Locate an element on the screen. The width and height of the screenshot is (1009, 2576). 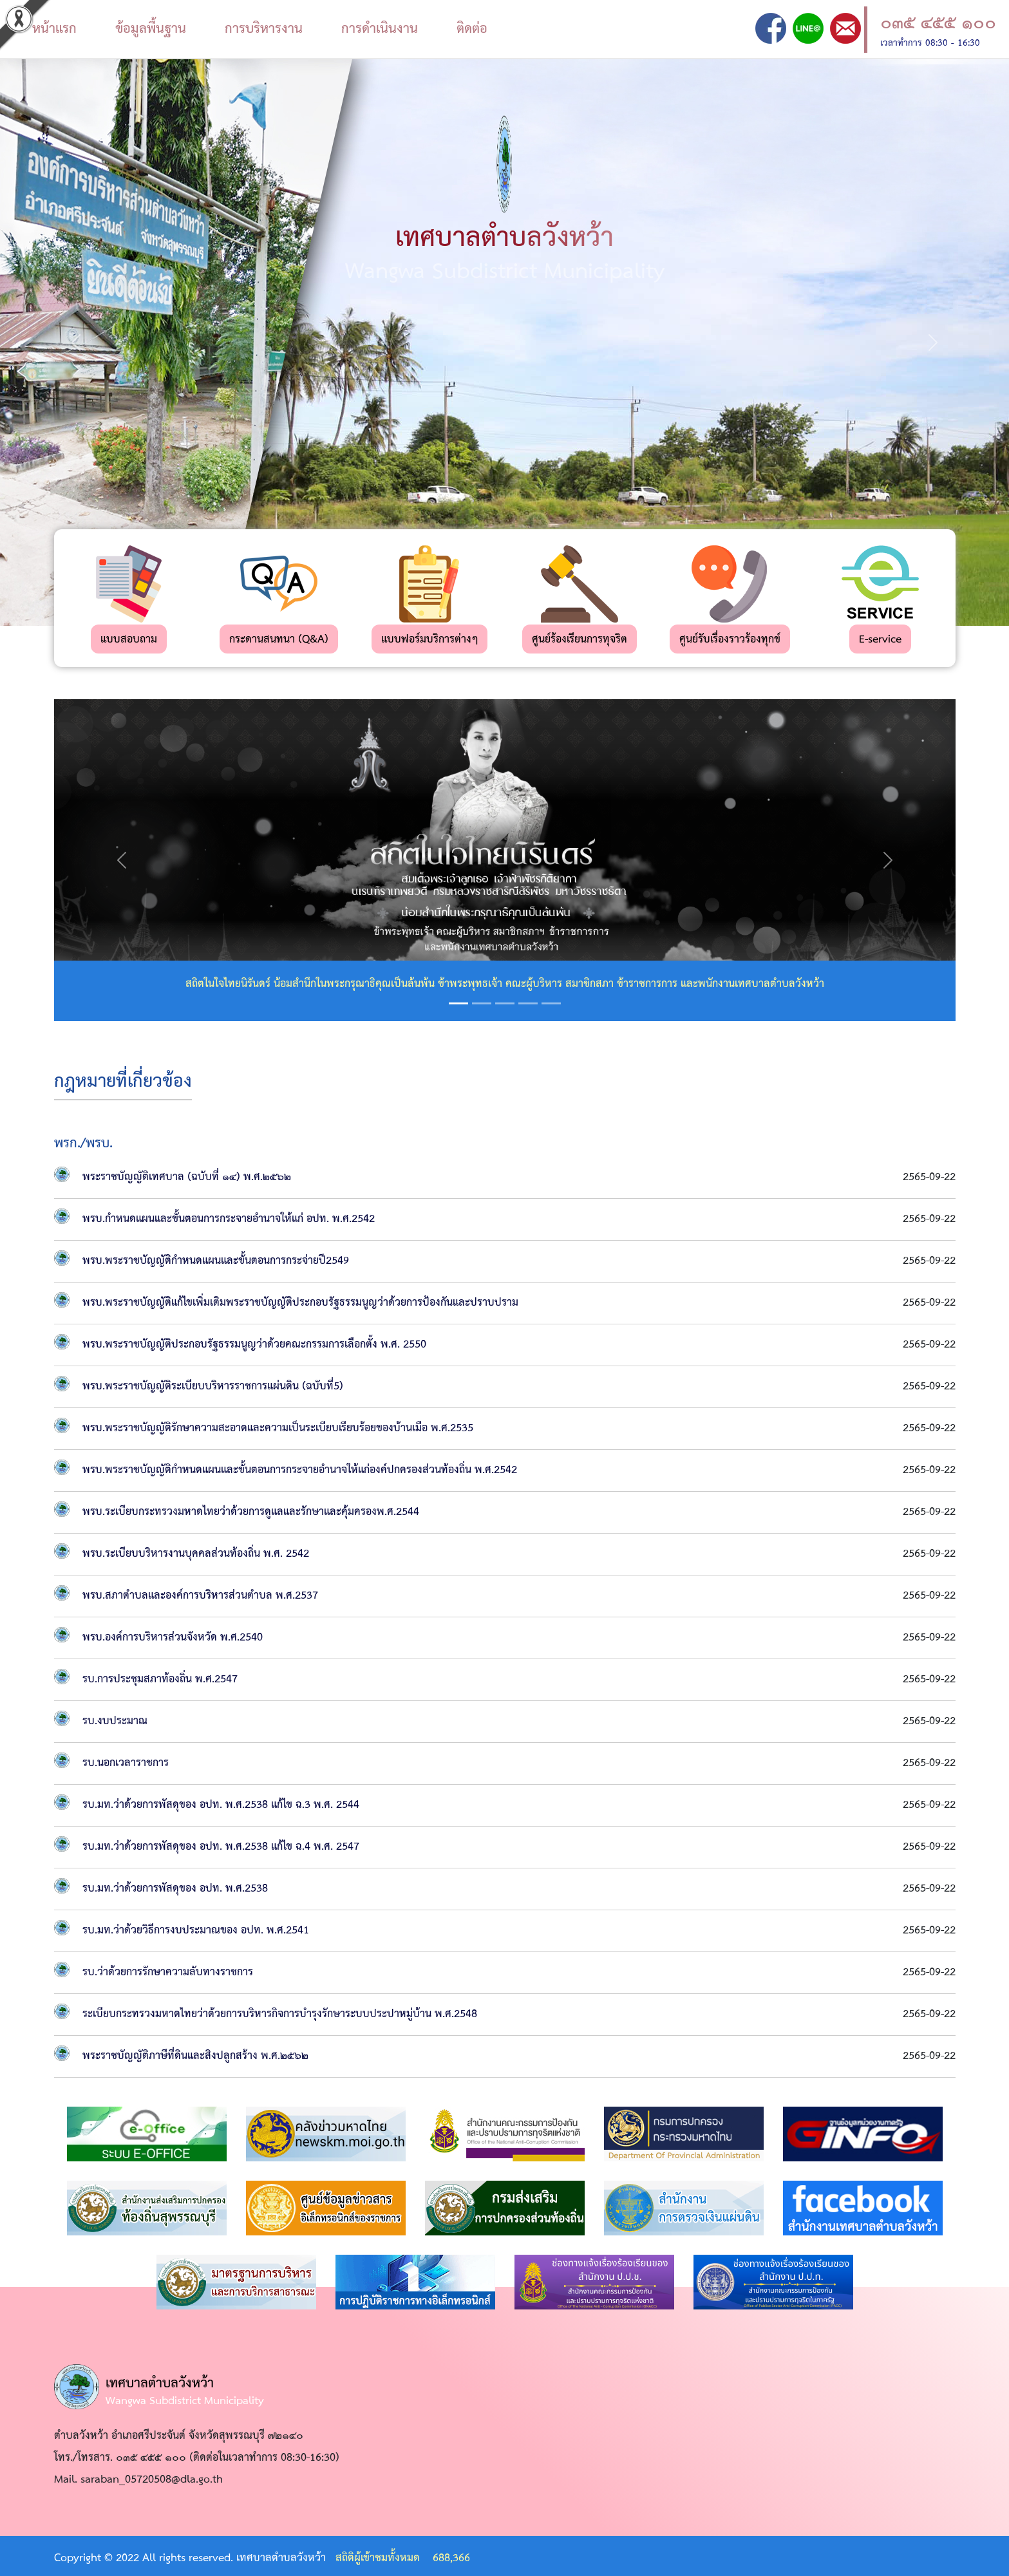
พรบ.ระเบียบกระทรวงมหาดไทยว่าด้วยการดูแลและรักษาและคุ้มครองพ.ศ.2544 is located at coordinates (250, 1512).